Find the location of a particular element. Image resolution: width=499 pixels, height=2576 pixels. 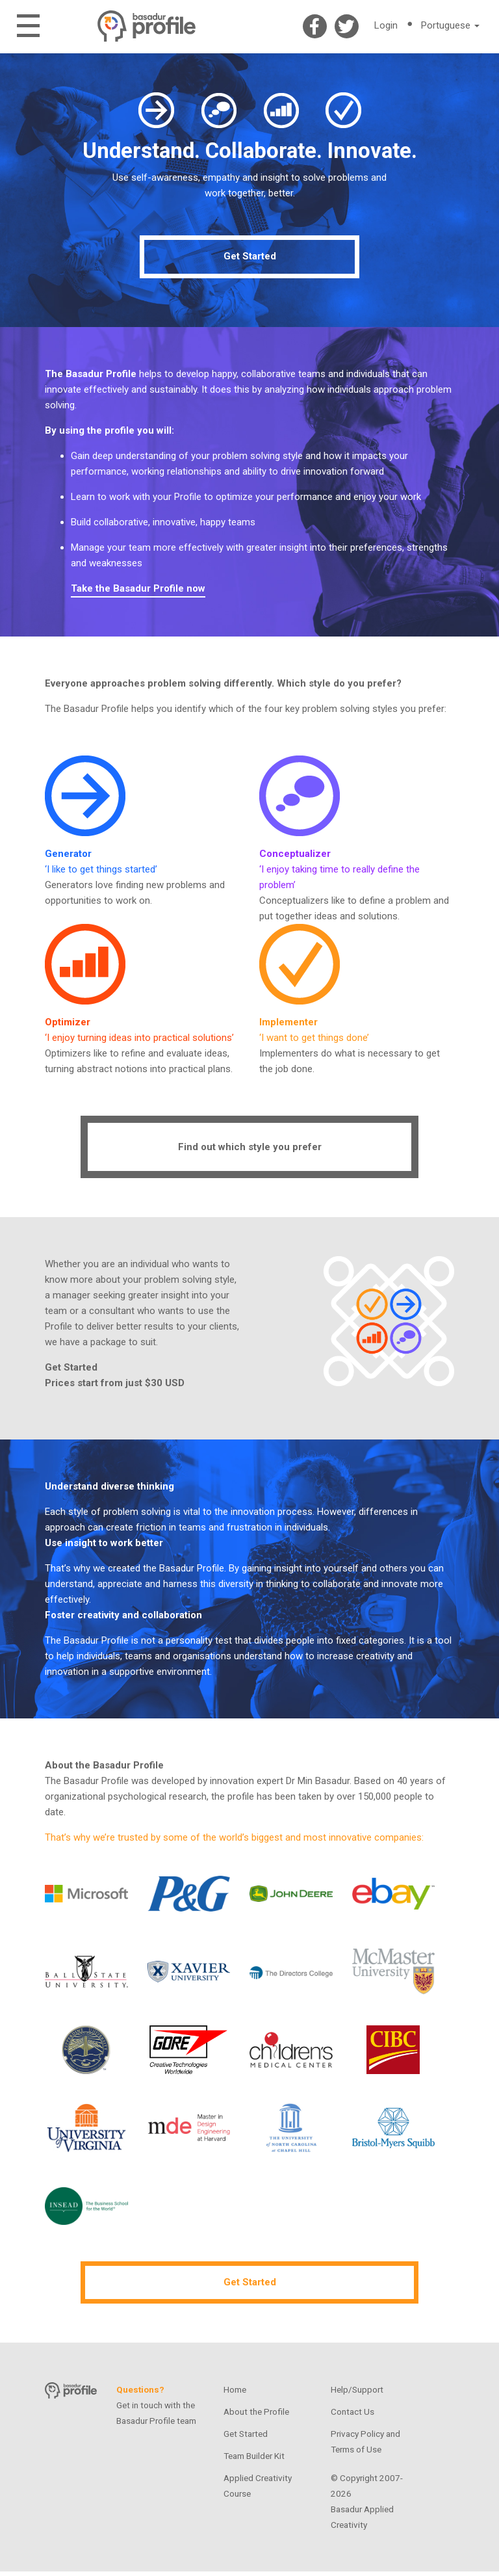

Contact Us is located at coordinates (352, 2416).